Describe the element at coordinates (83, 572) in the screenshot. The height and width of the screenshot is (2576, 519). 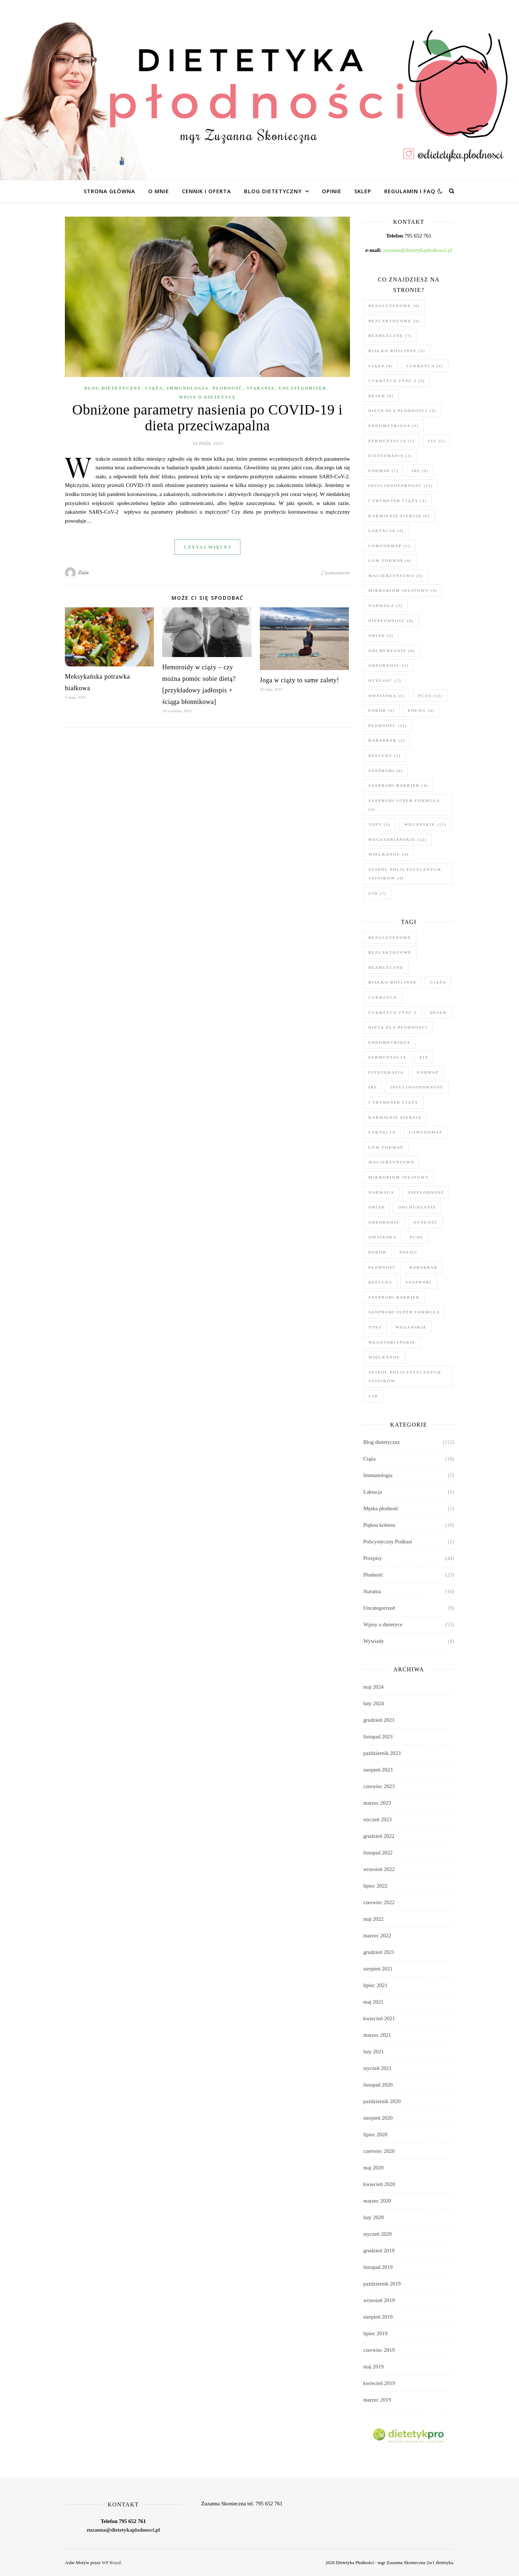
I see `Zuza` at that location.